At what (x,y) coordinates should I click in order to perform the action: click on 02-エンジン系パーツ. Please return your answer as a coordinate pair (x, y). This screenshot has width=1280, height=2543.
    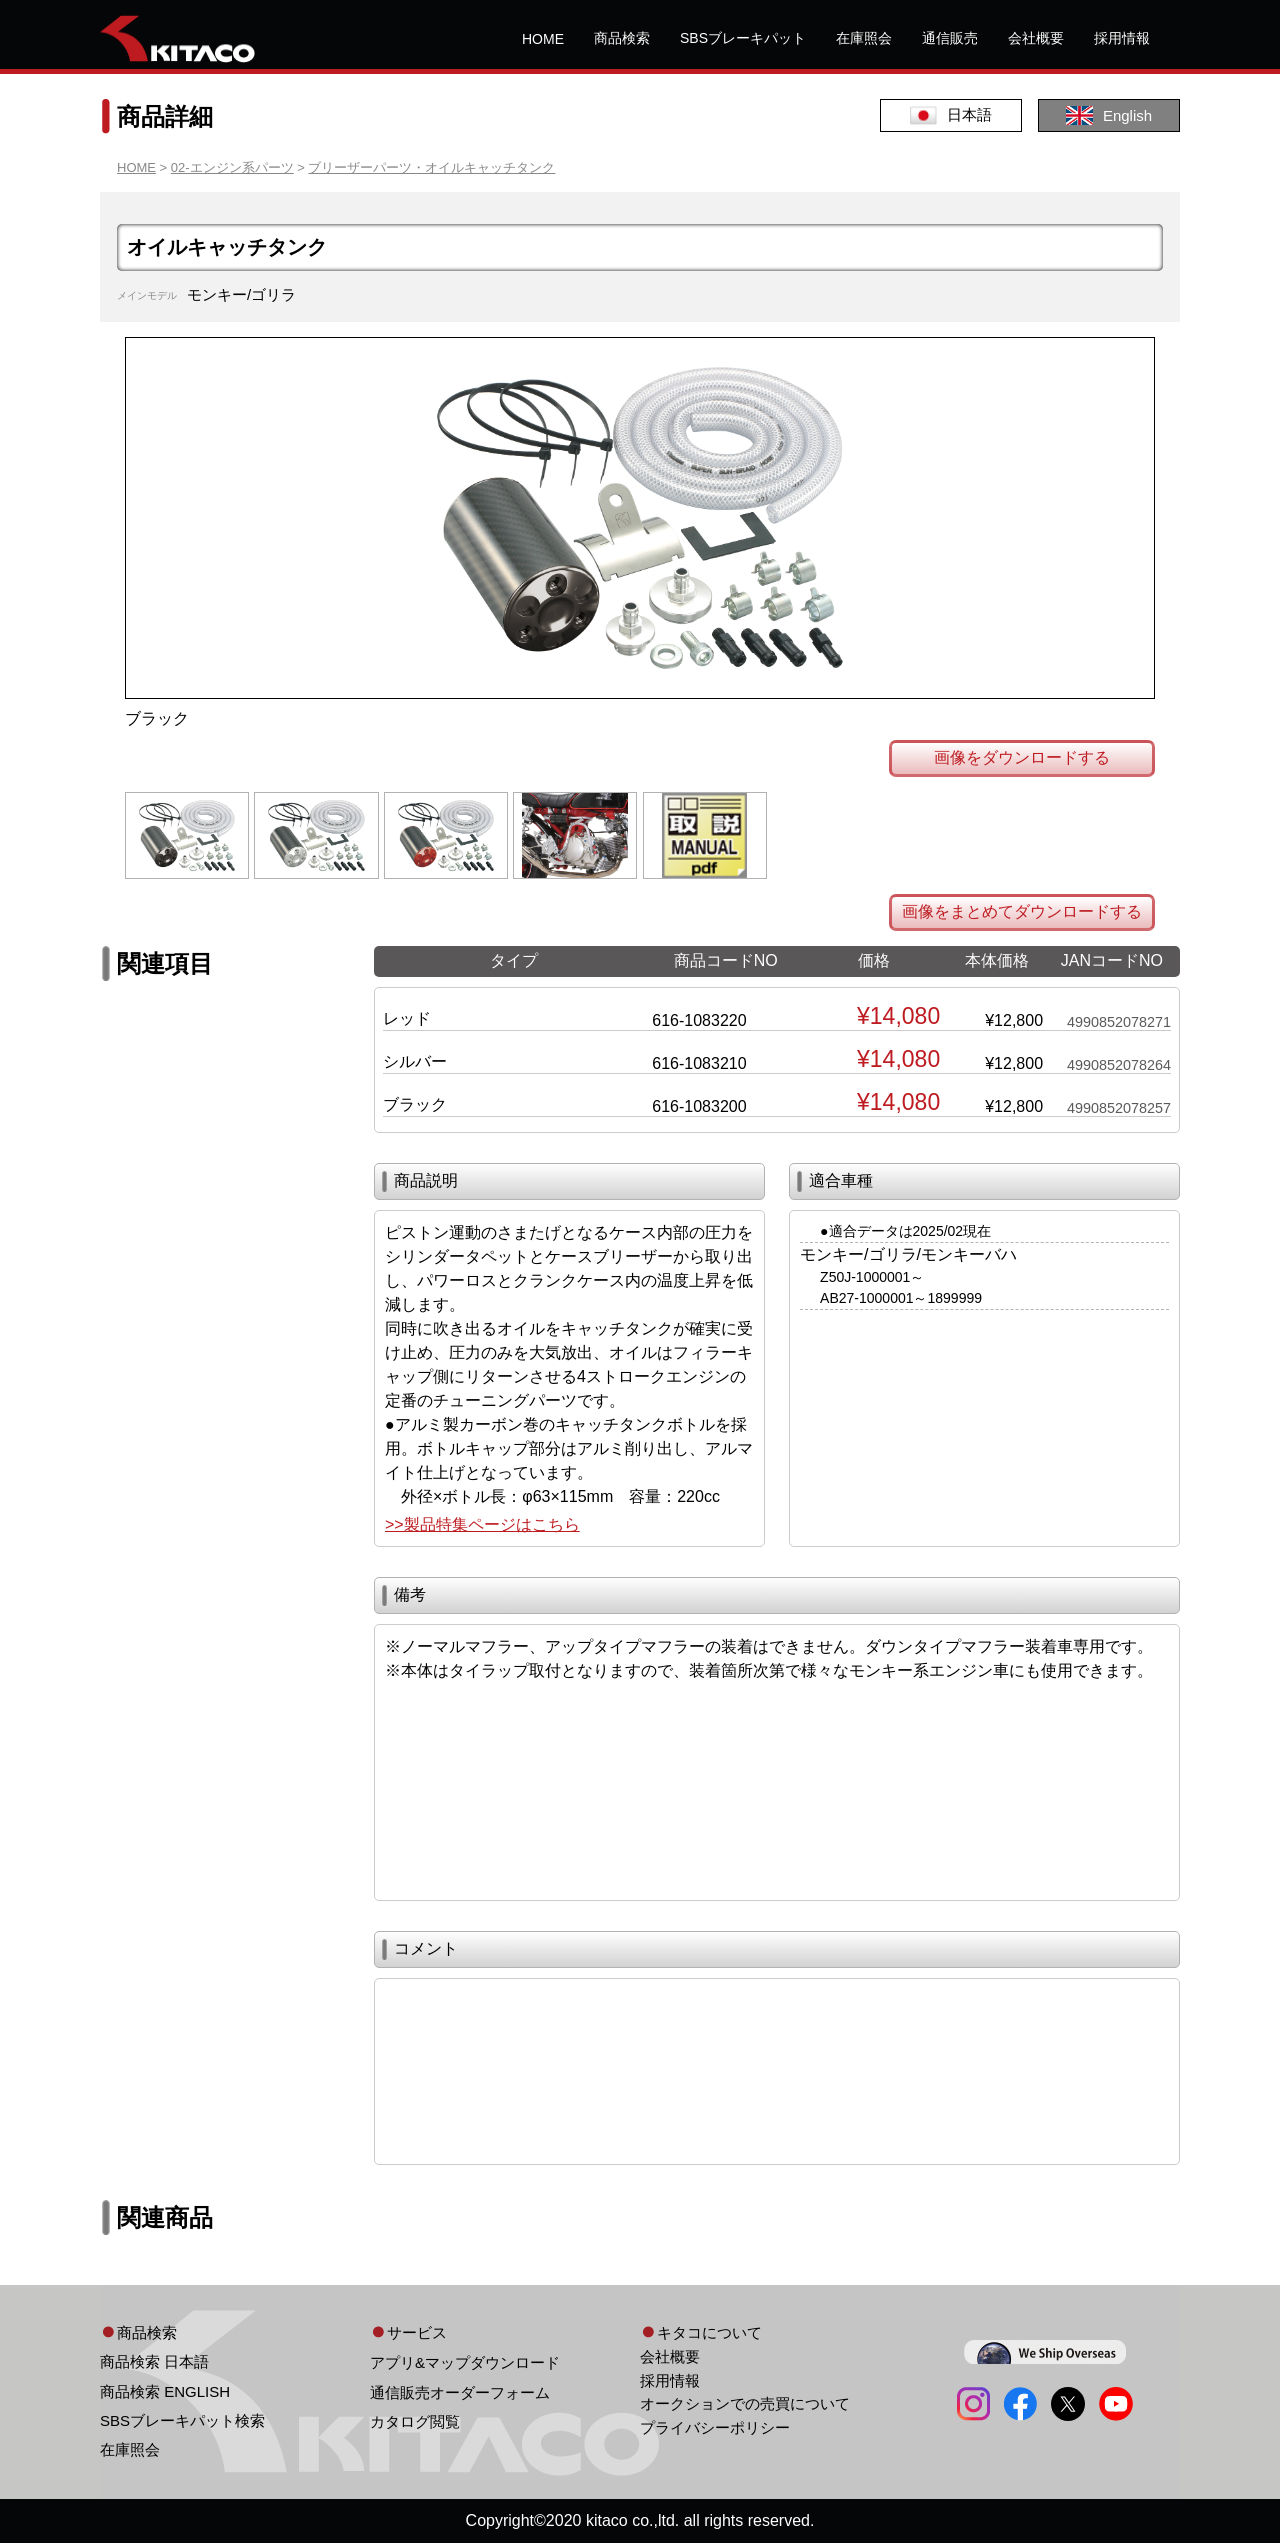
    Looking at the image, I should click on (232, 167).